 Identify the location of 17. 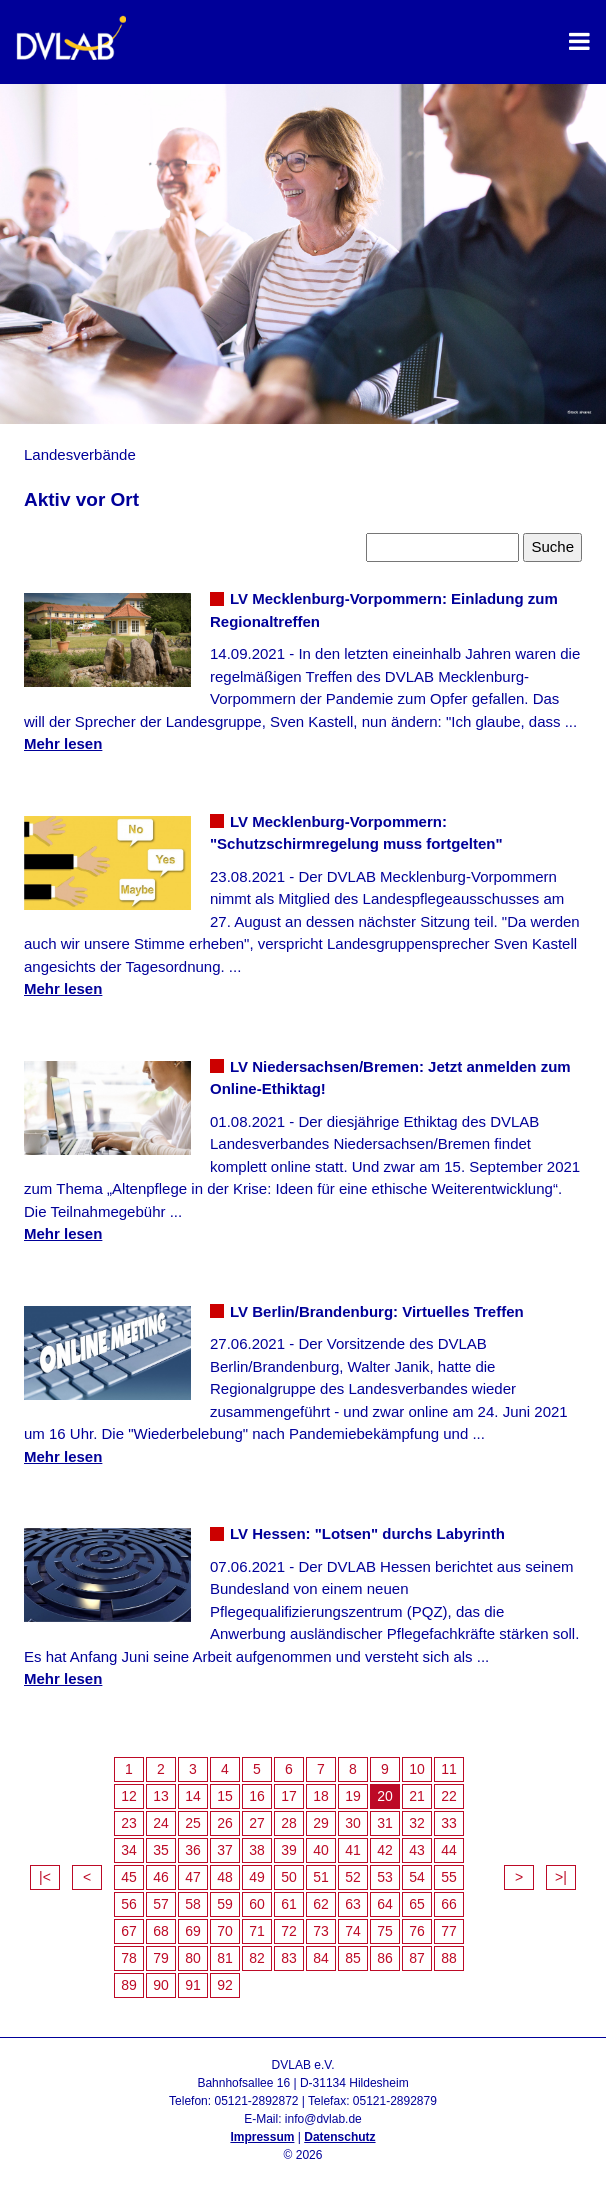
(289, 1796).